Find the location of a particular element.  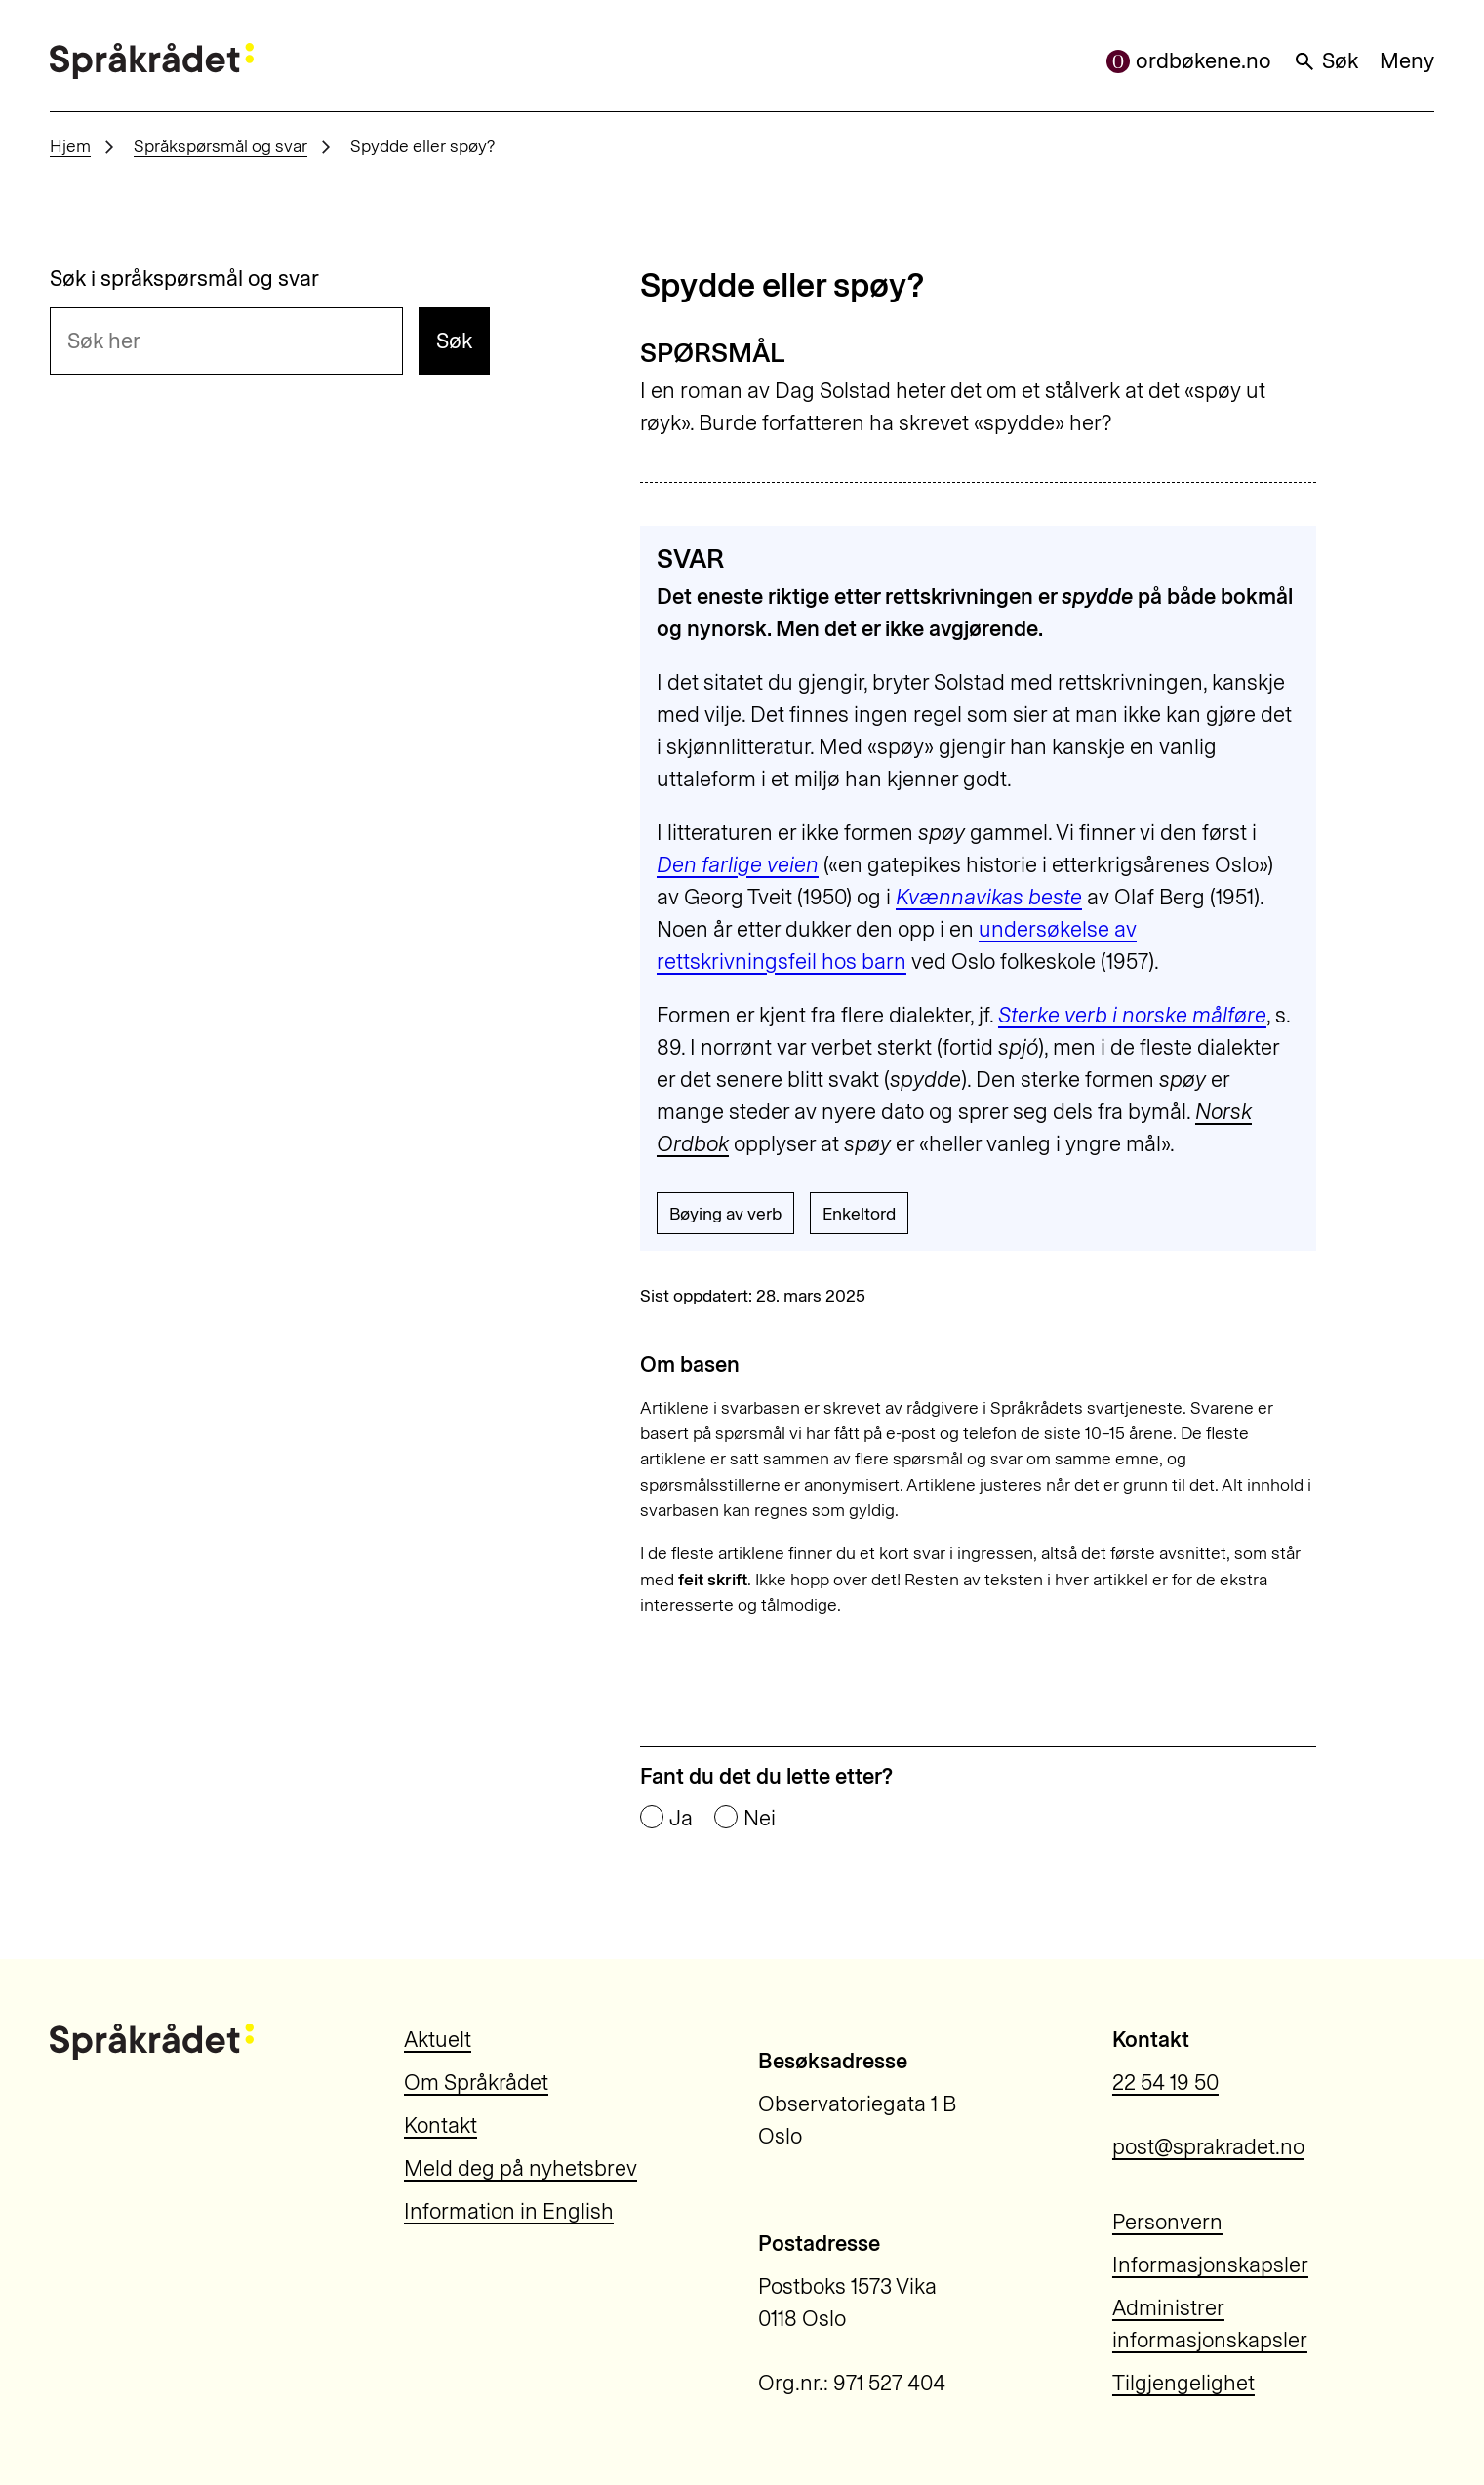

Information in English is located at coordinates (509, 2211).